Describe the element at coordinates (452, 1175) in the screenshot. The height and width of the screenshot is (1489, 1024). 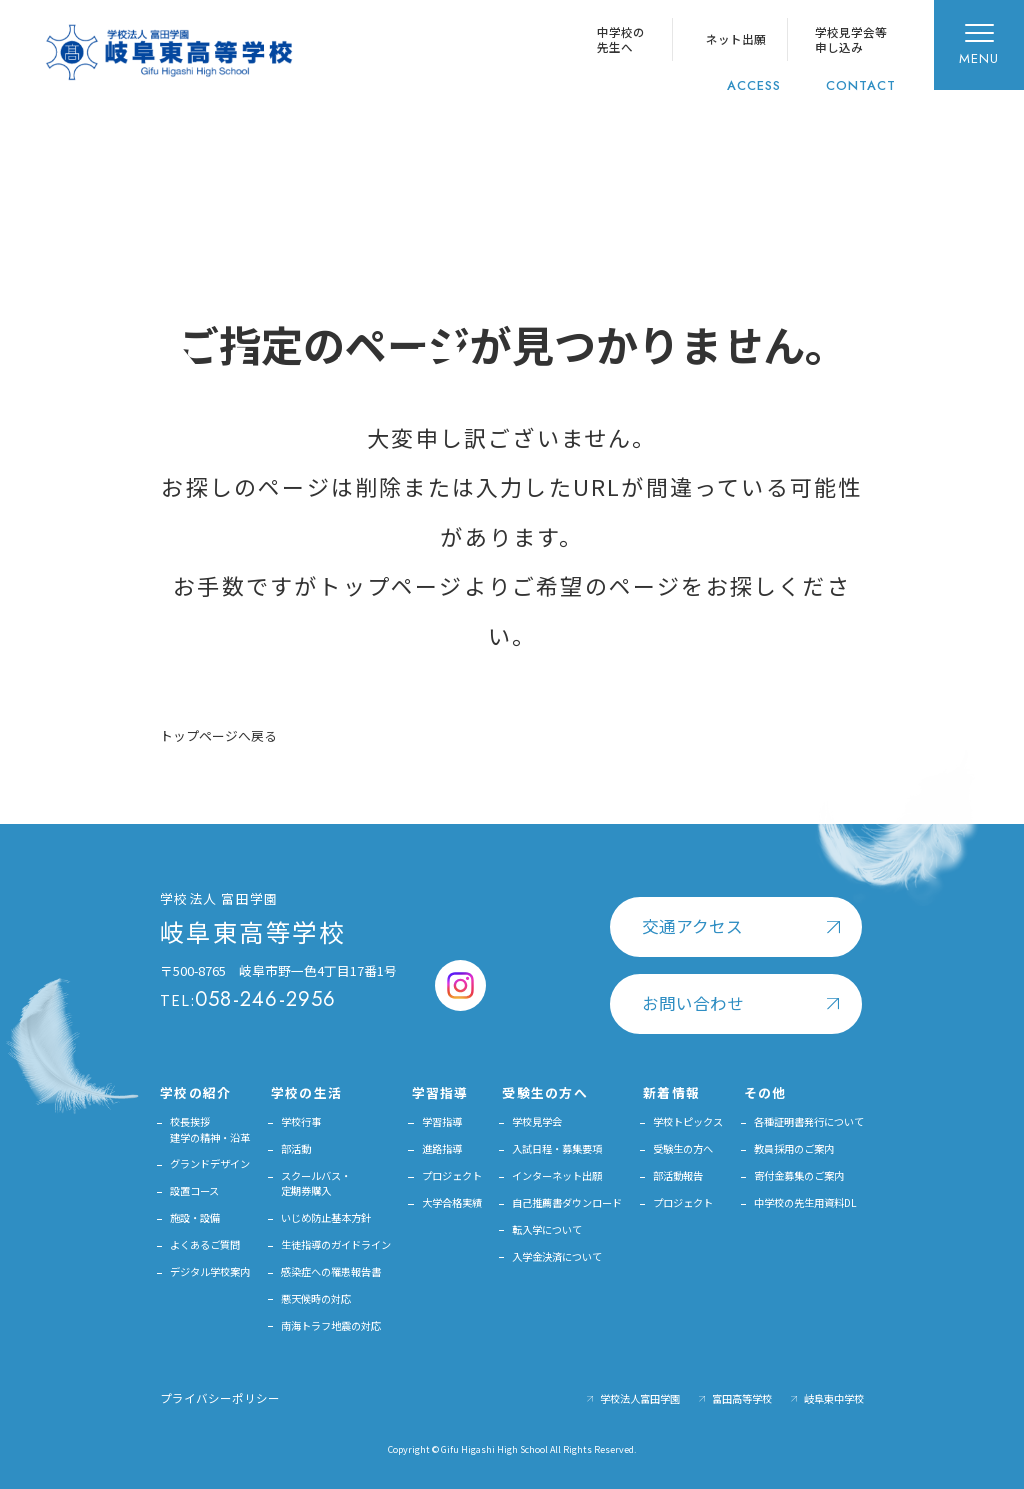
I see `プロジェクト` at that location.